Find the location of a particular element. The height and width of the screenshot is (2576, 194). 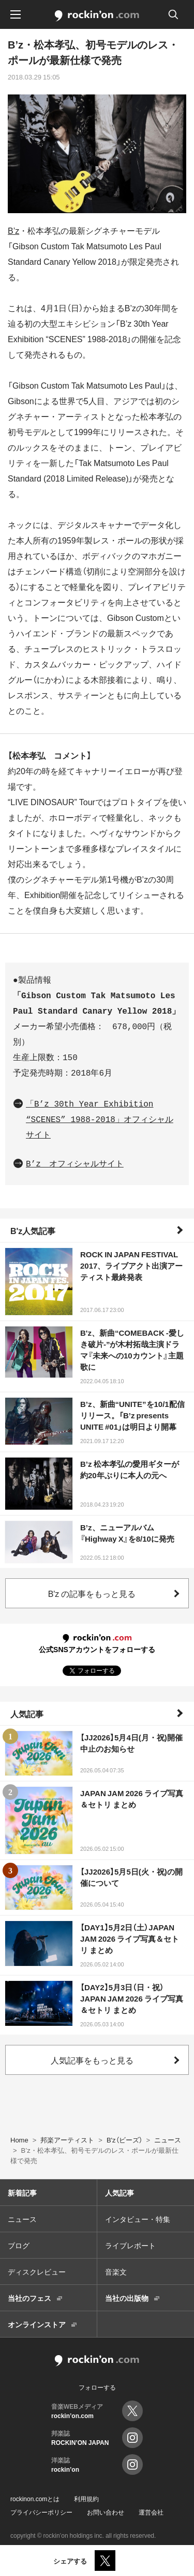

オンラインストア is located at coordinates (37, 2324).